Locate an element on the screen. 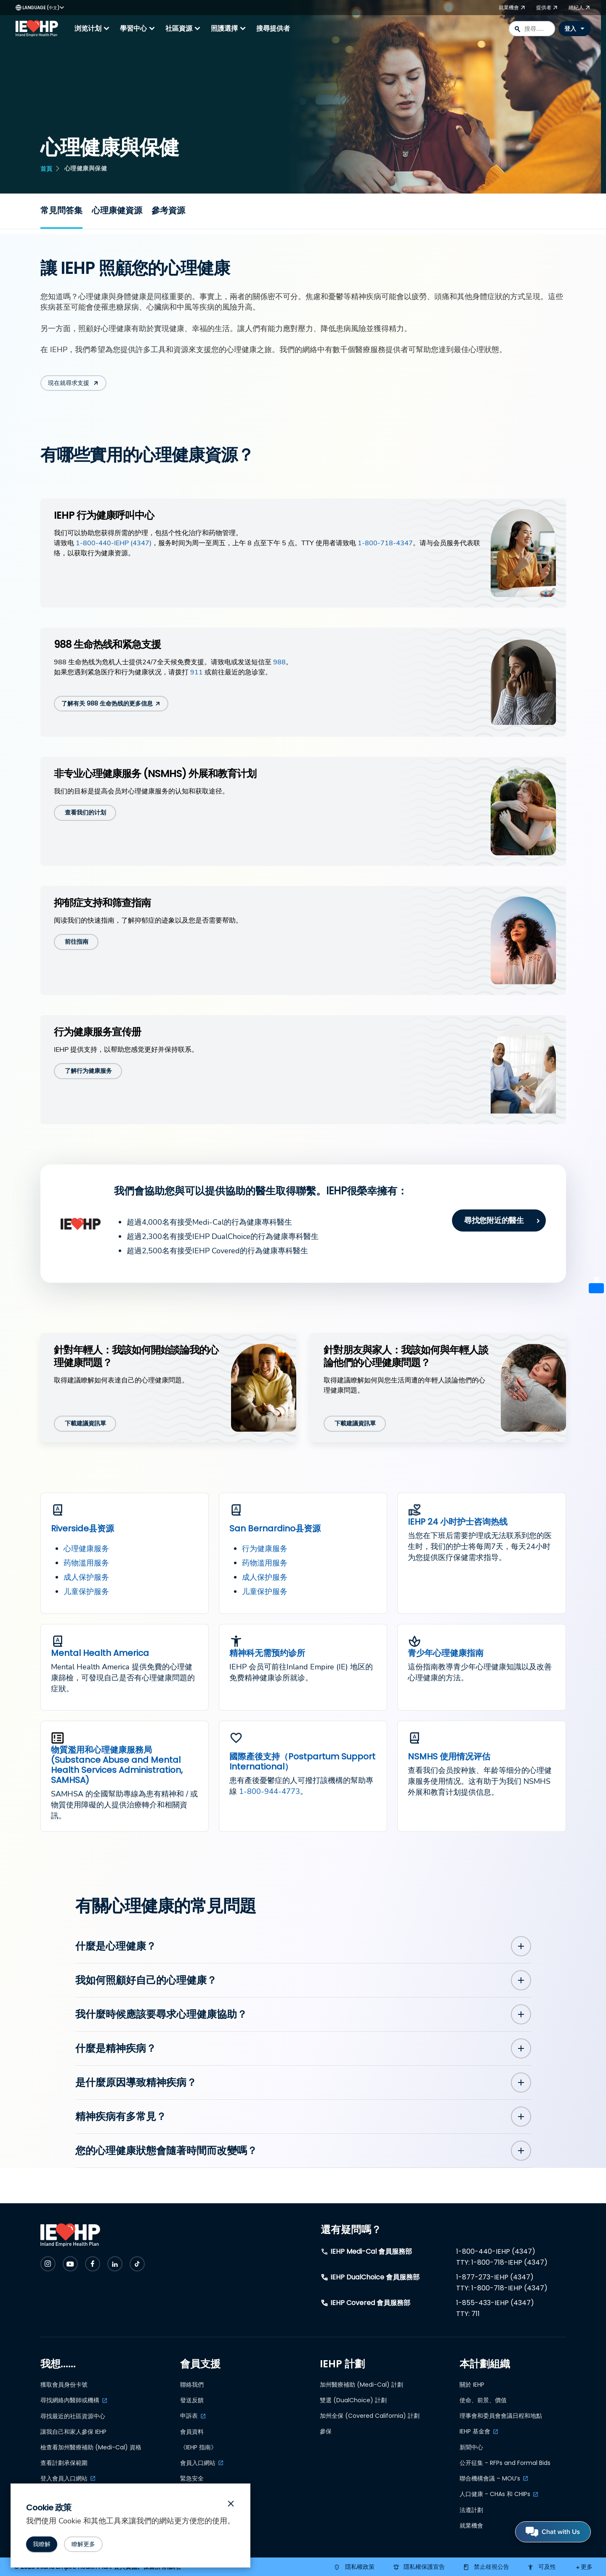  浏览计划 is located at coordinates (93, 28).